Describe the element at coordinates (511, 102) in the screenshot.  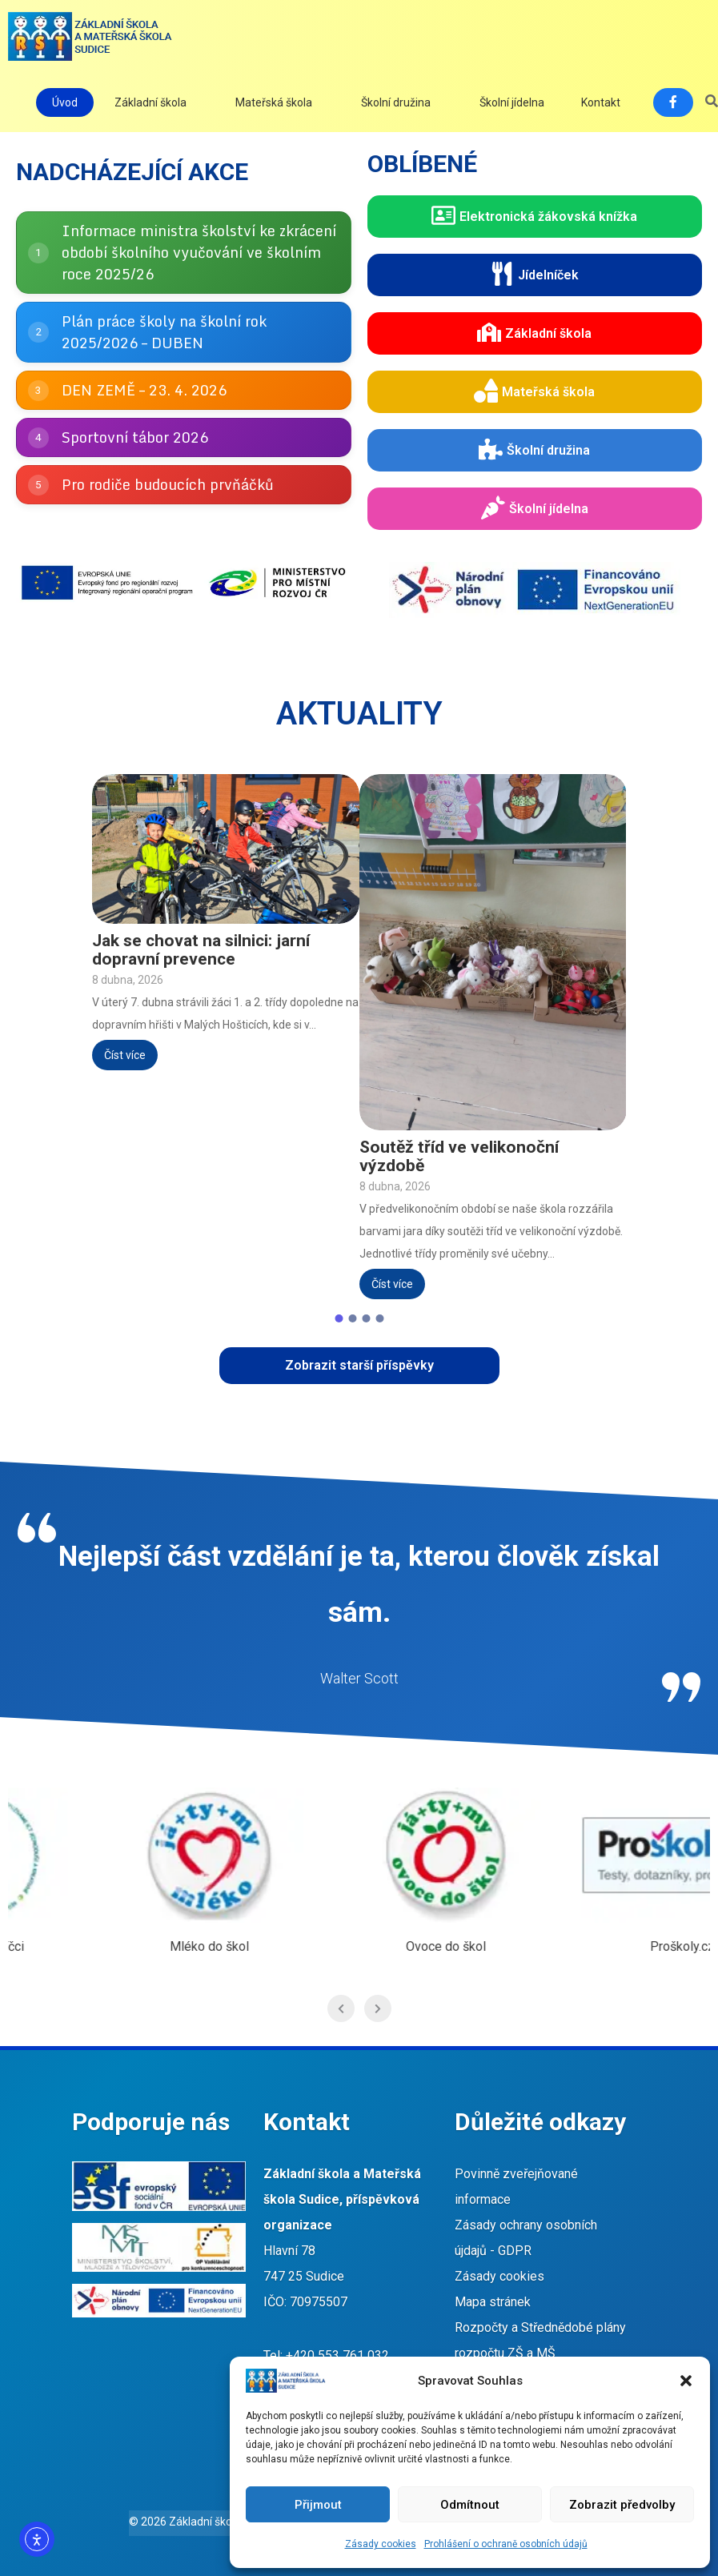
I see `Školní jídelna` at that location.